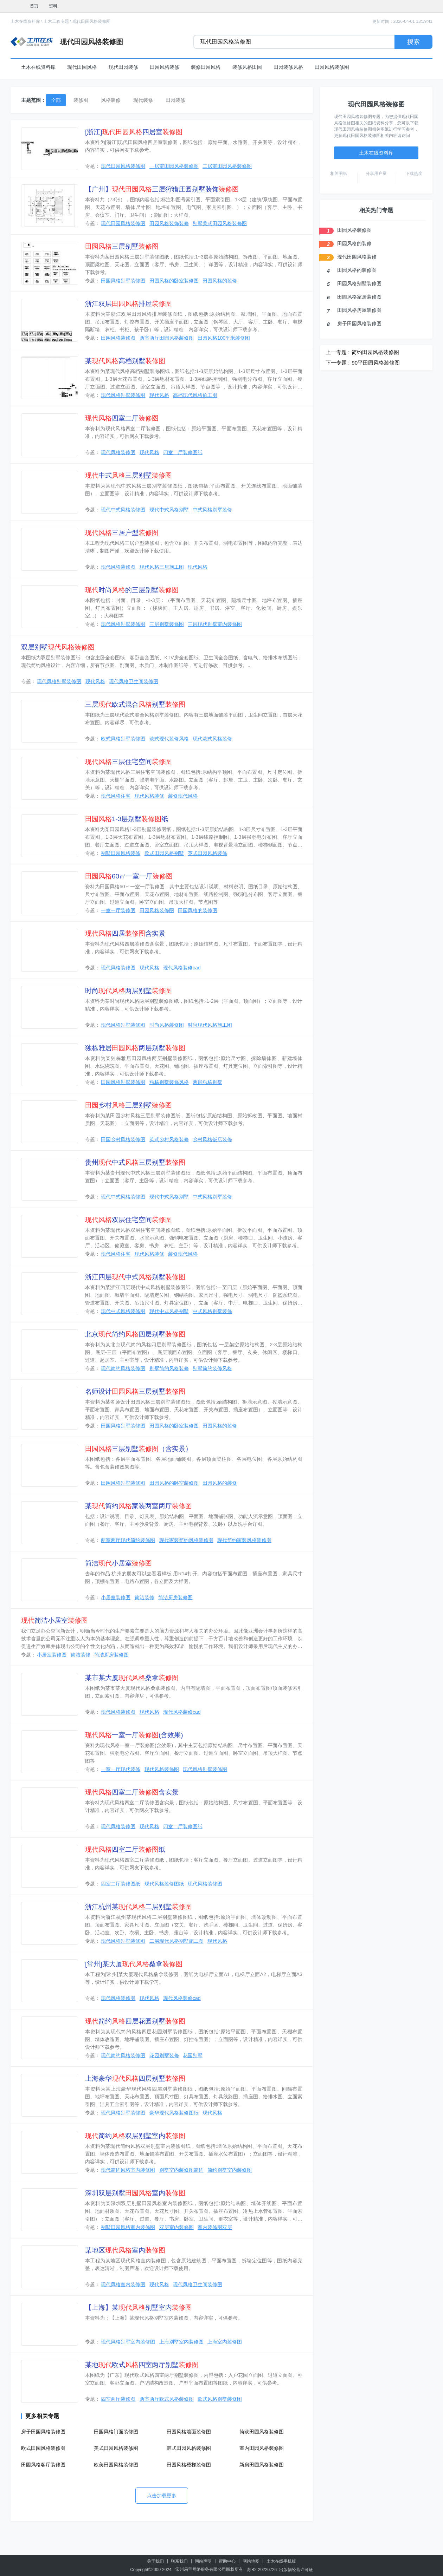 The width and height of the screenshot is (443, 2576). What do you see at coordinates (195, 395) in the screenshot?
I see `高档现代风格施工图` at bounding box center [195, 395].